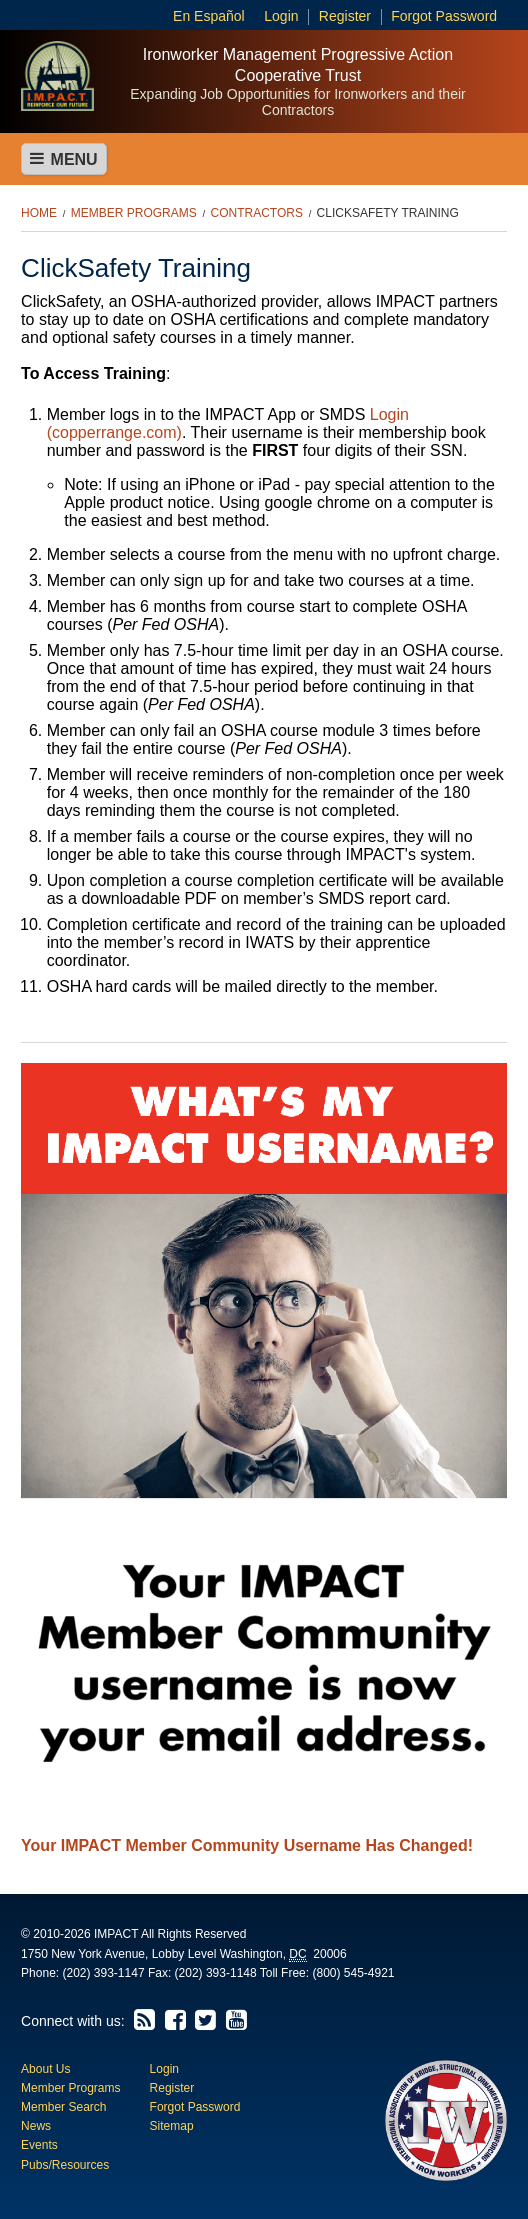 The width and height of the screenshot is (528, 2219). I want to click on (800) 545-4921, so click(353, 1973).